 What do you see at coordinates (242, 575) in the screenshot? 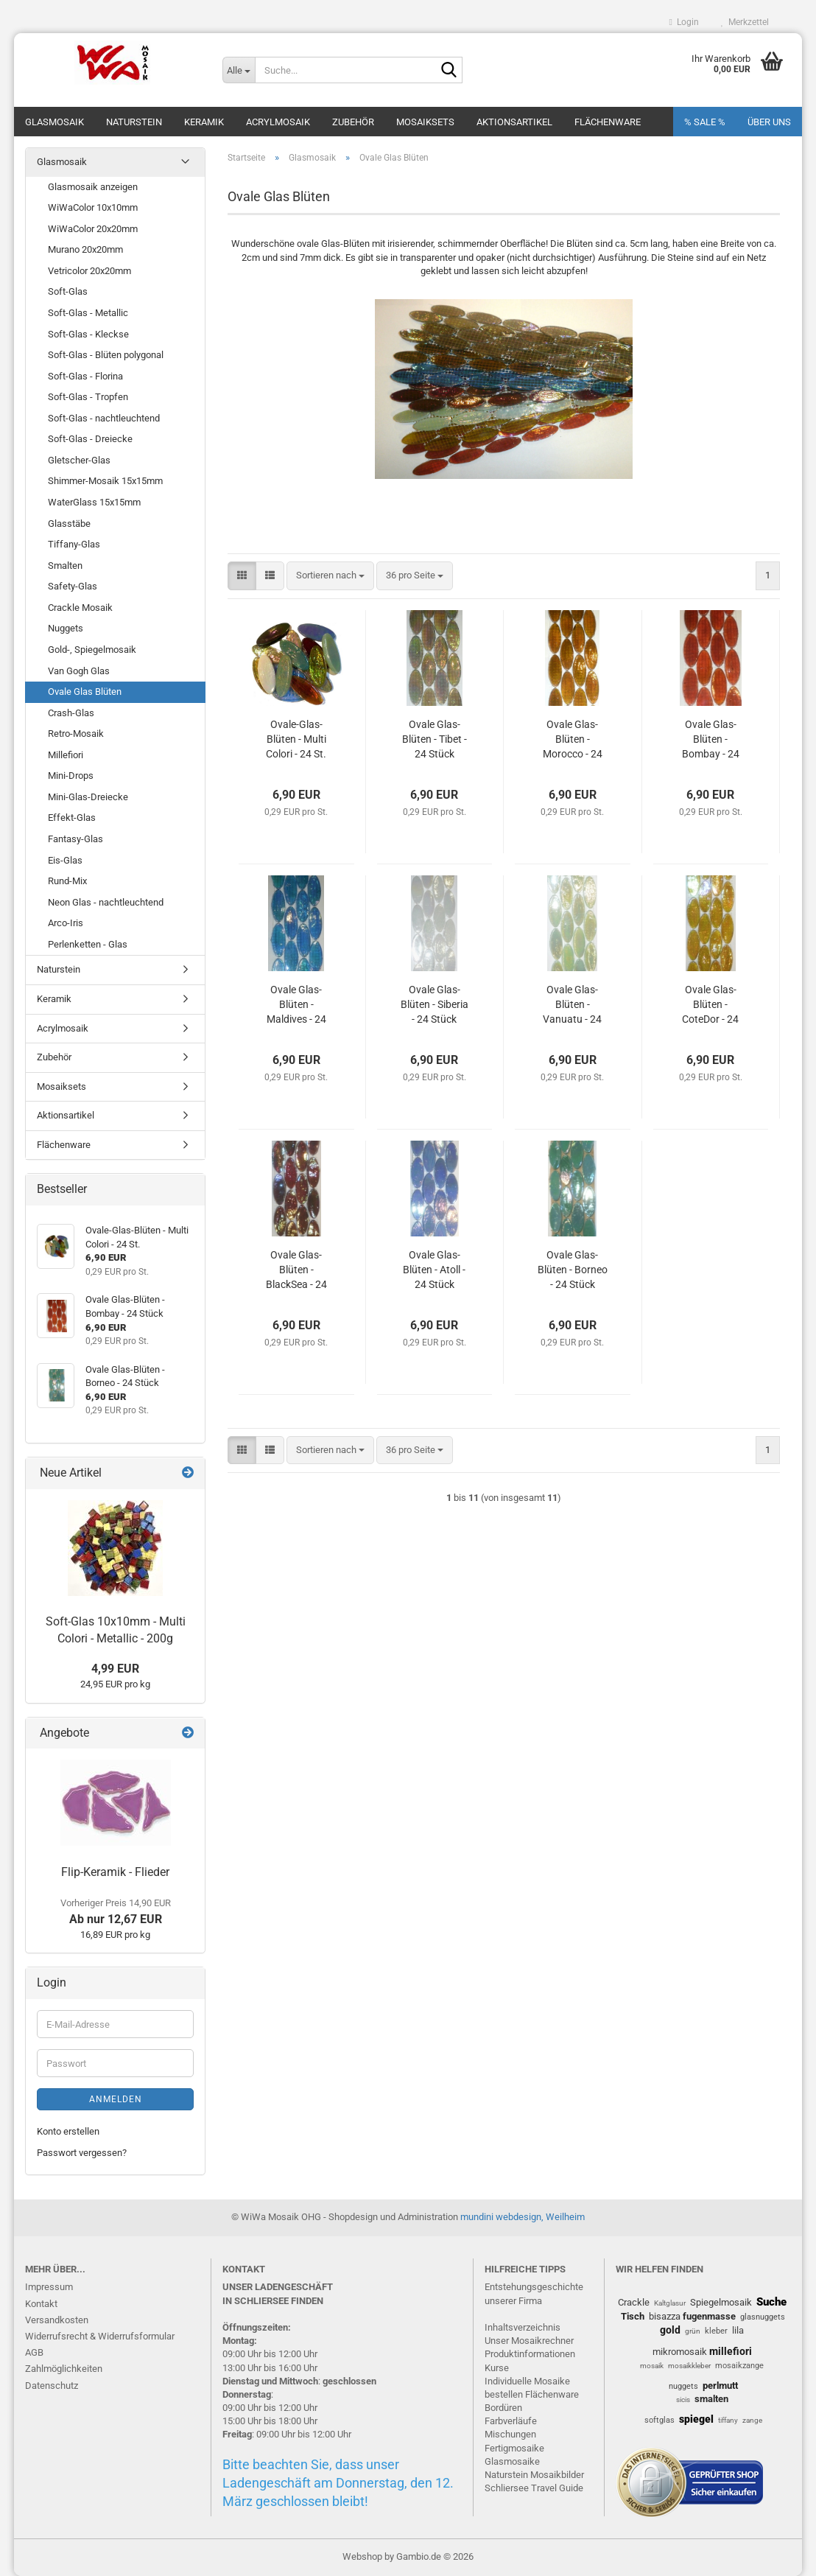
I see `[button]` at bounding box center [242, 575].